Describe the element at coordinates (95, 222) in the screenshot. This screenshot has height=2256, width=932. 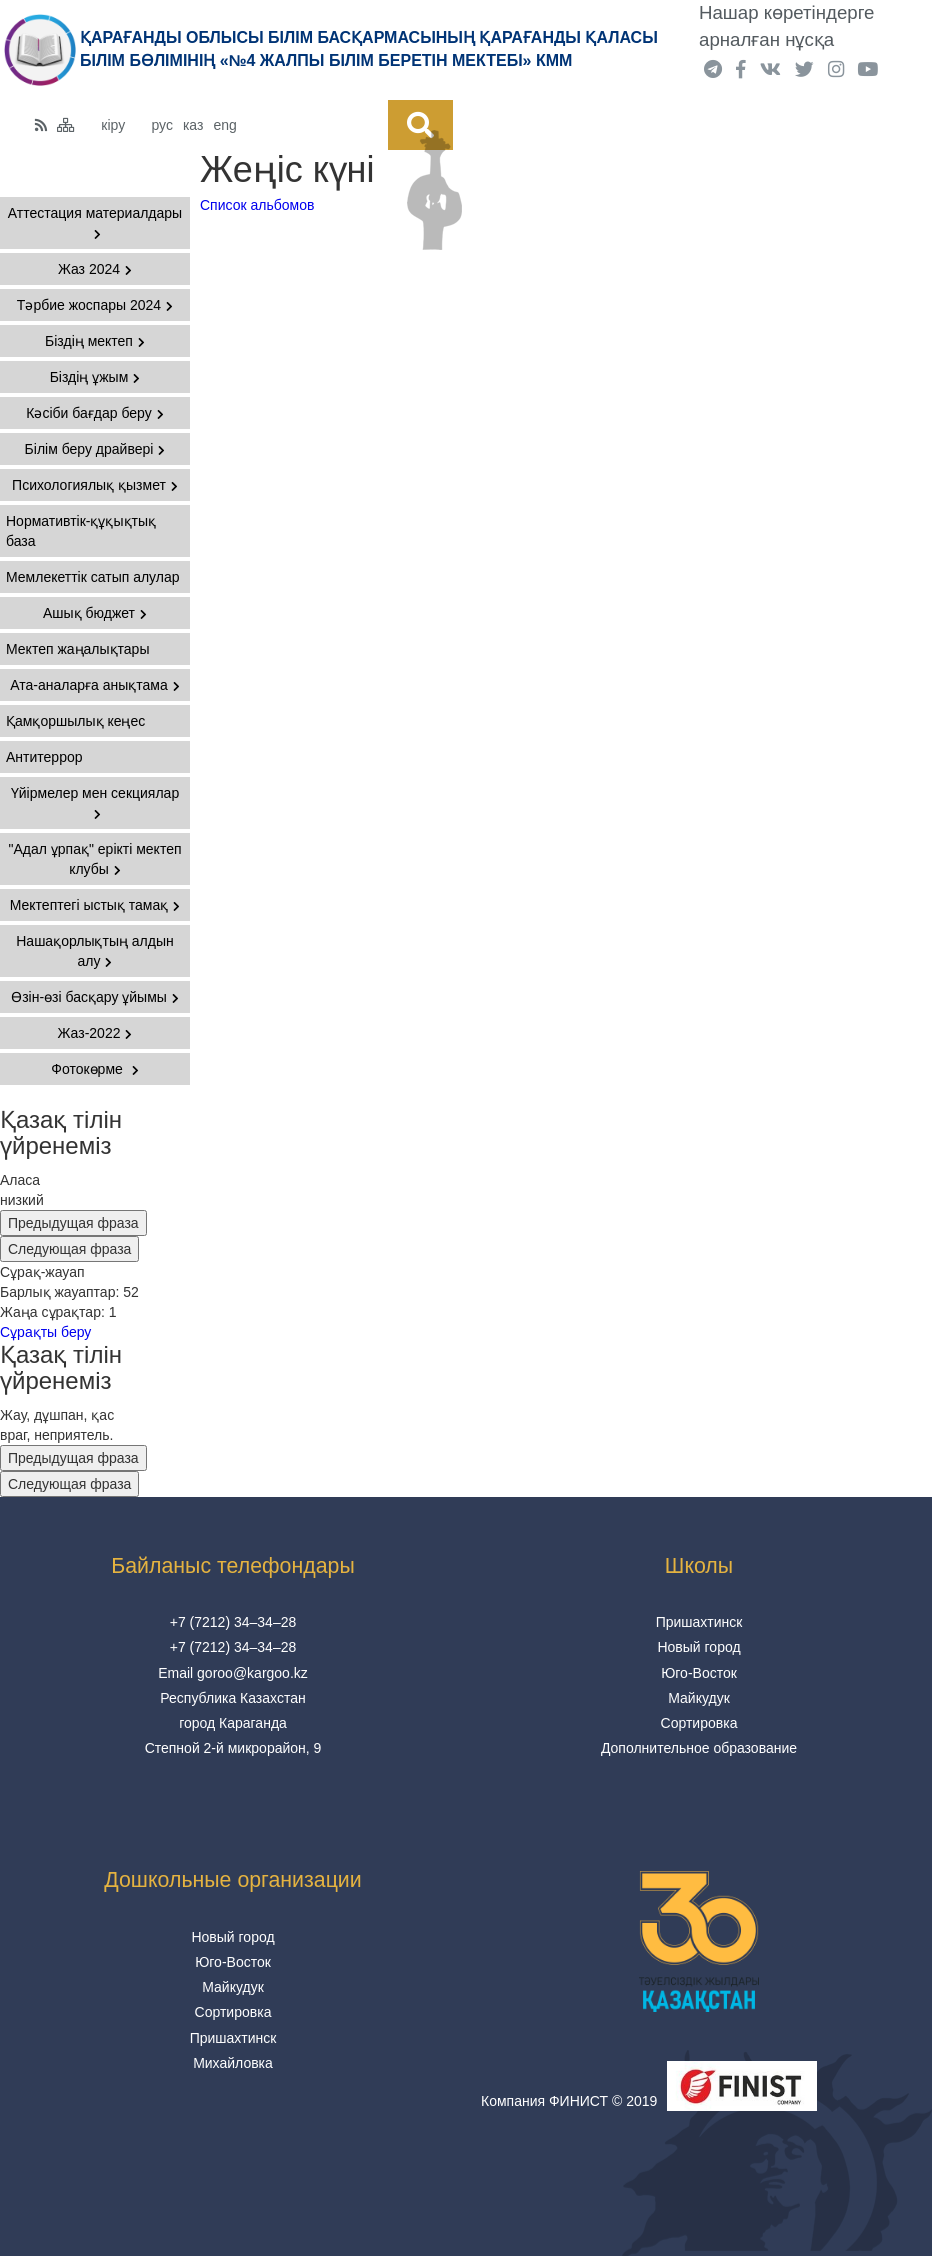
I see `Аттестация материалдары` at that location.